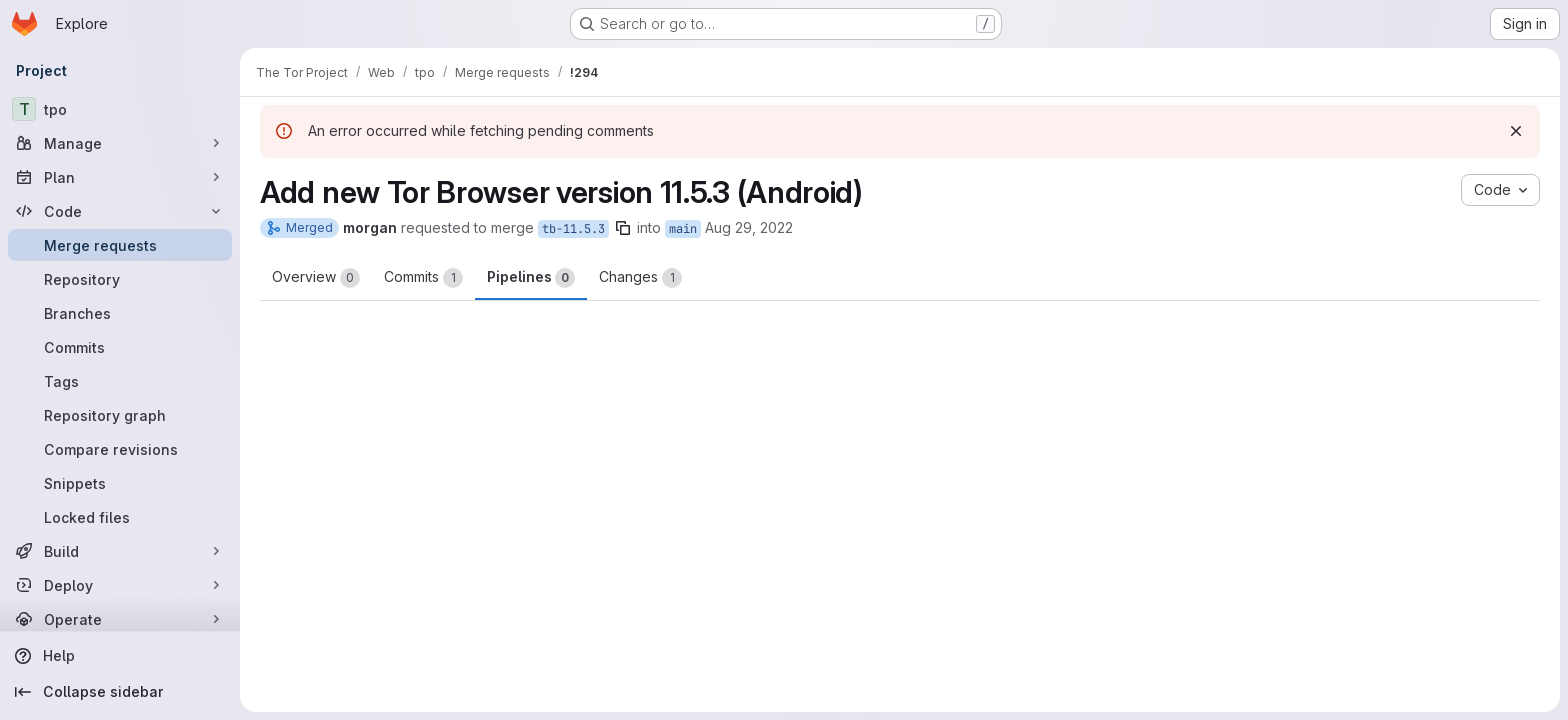  Describe the element at coordinates (120, 619) in the screenshot. I see `[Operate]` at that location.